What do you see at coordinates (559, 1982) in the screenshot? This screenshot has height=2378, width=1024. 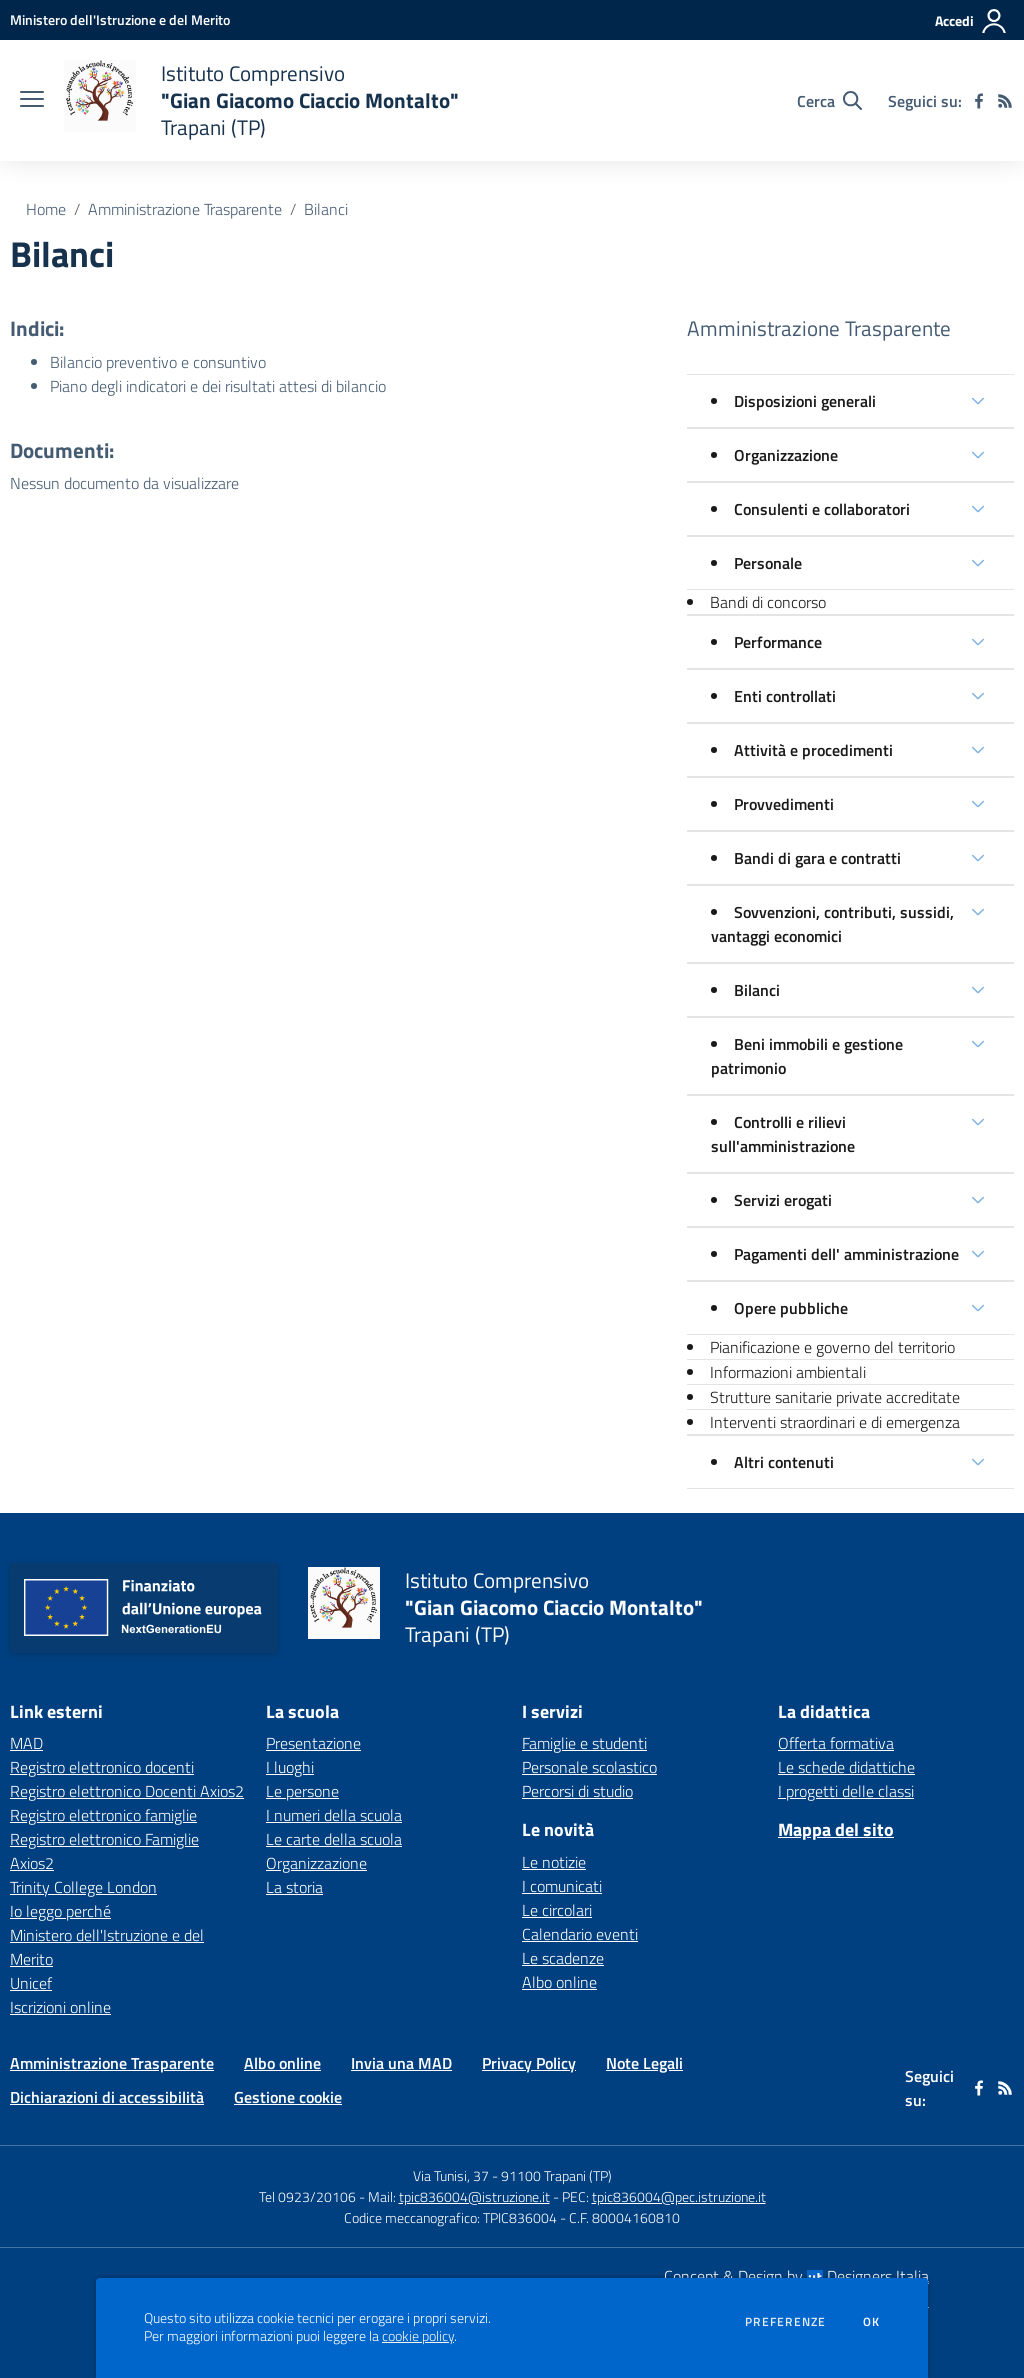 I see `Albo online` at bounding box center [559, 1982].